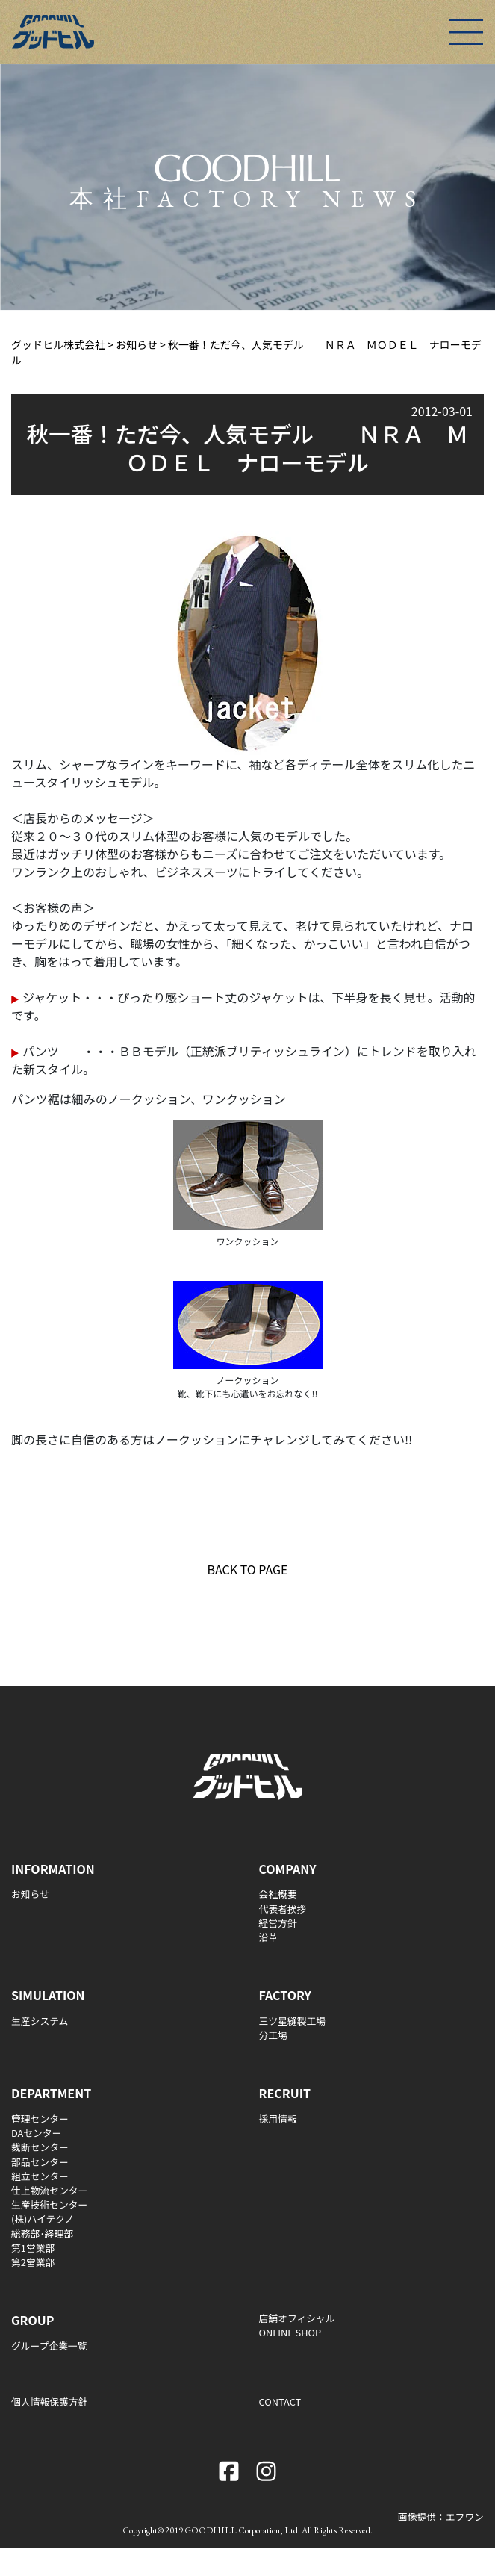 This screenshot has width=495, height=2576. I want to click on CONTACT, so click(280, 2402).